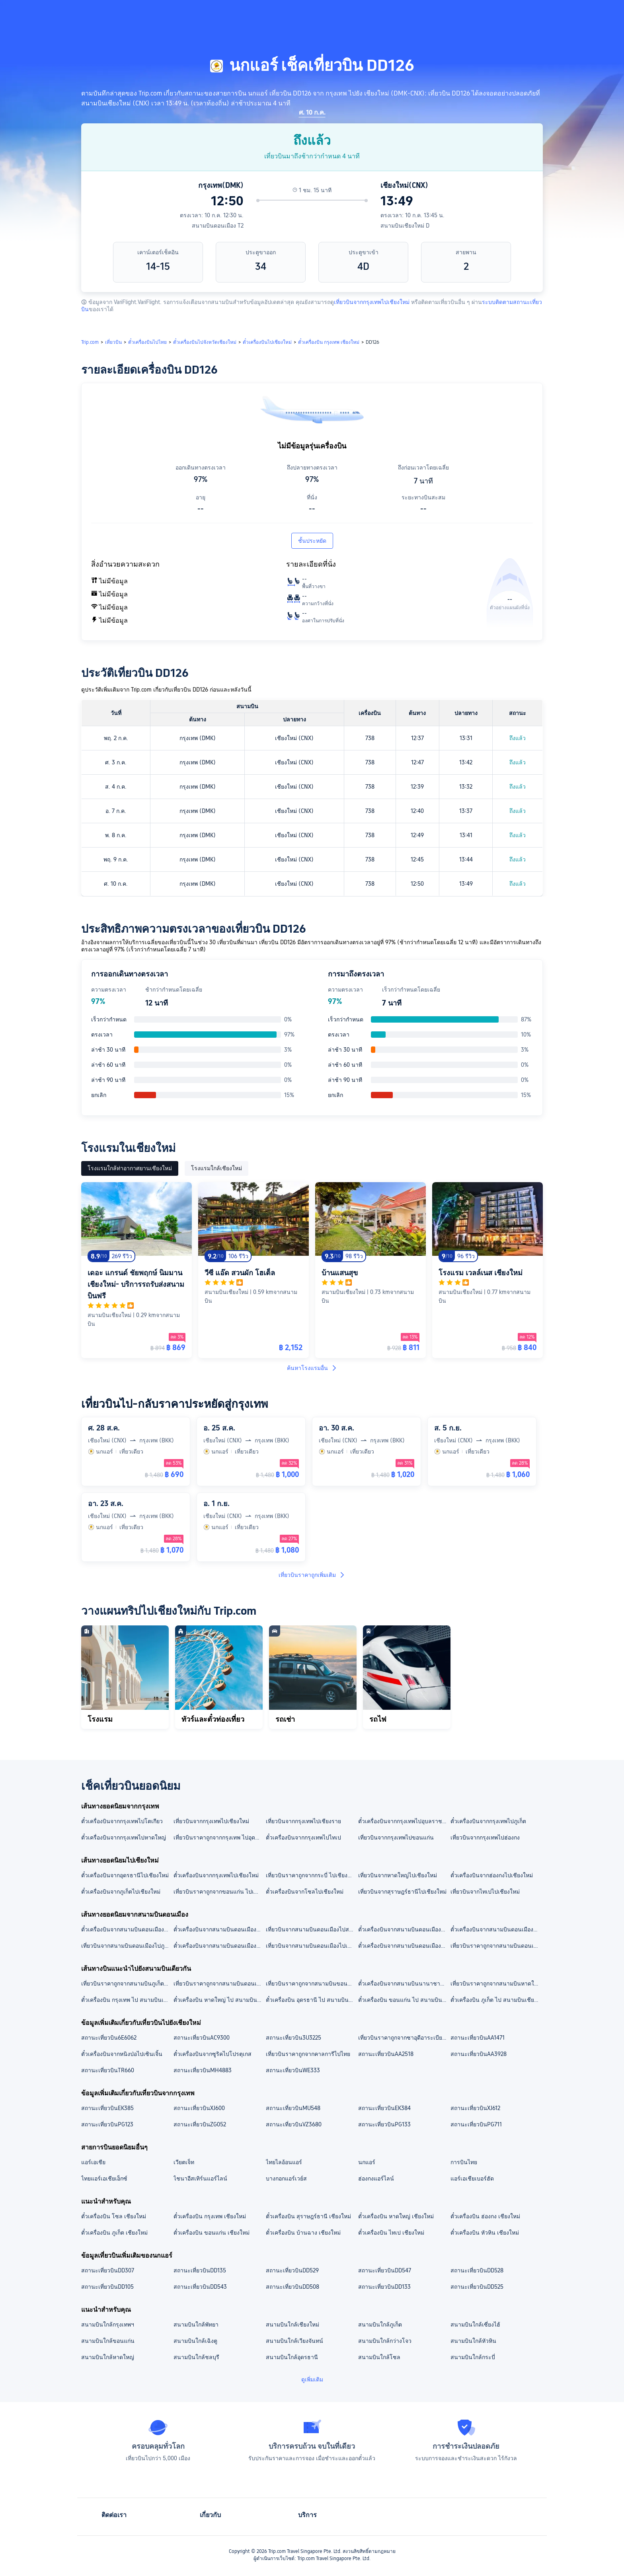  Describe the element at coordinates (485, 2216) in the screenshot. I see `ตั๋วเครื่องบิน ฮ่องกง เชียงใหม่` at that location.